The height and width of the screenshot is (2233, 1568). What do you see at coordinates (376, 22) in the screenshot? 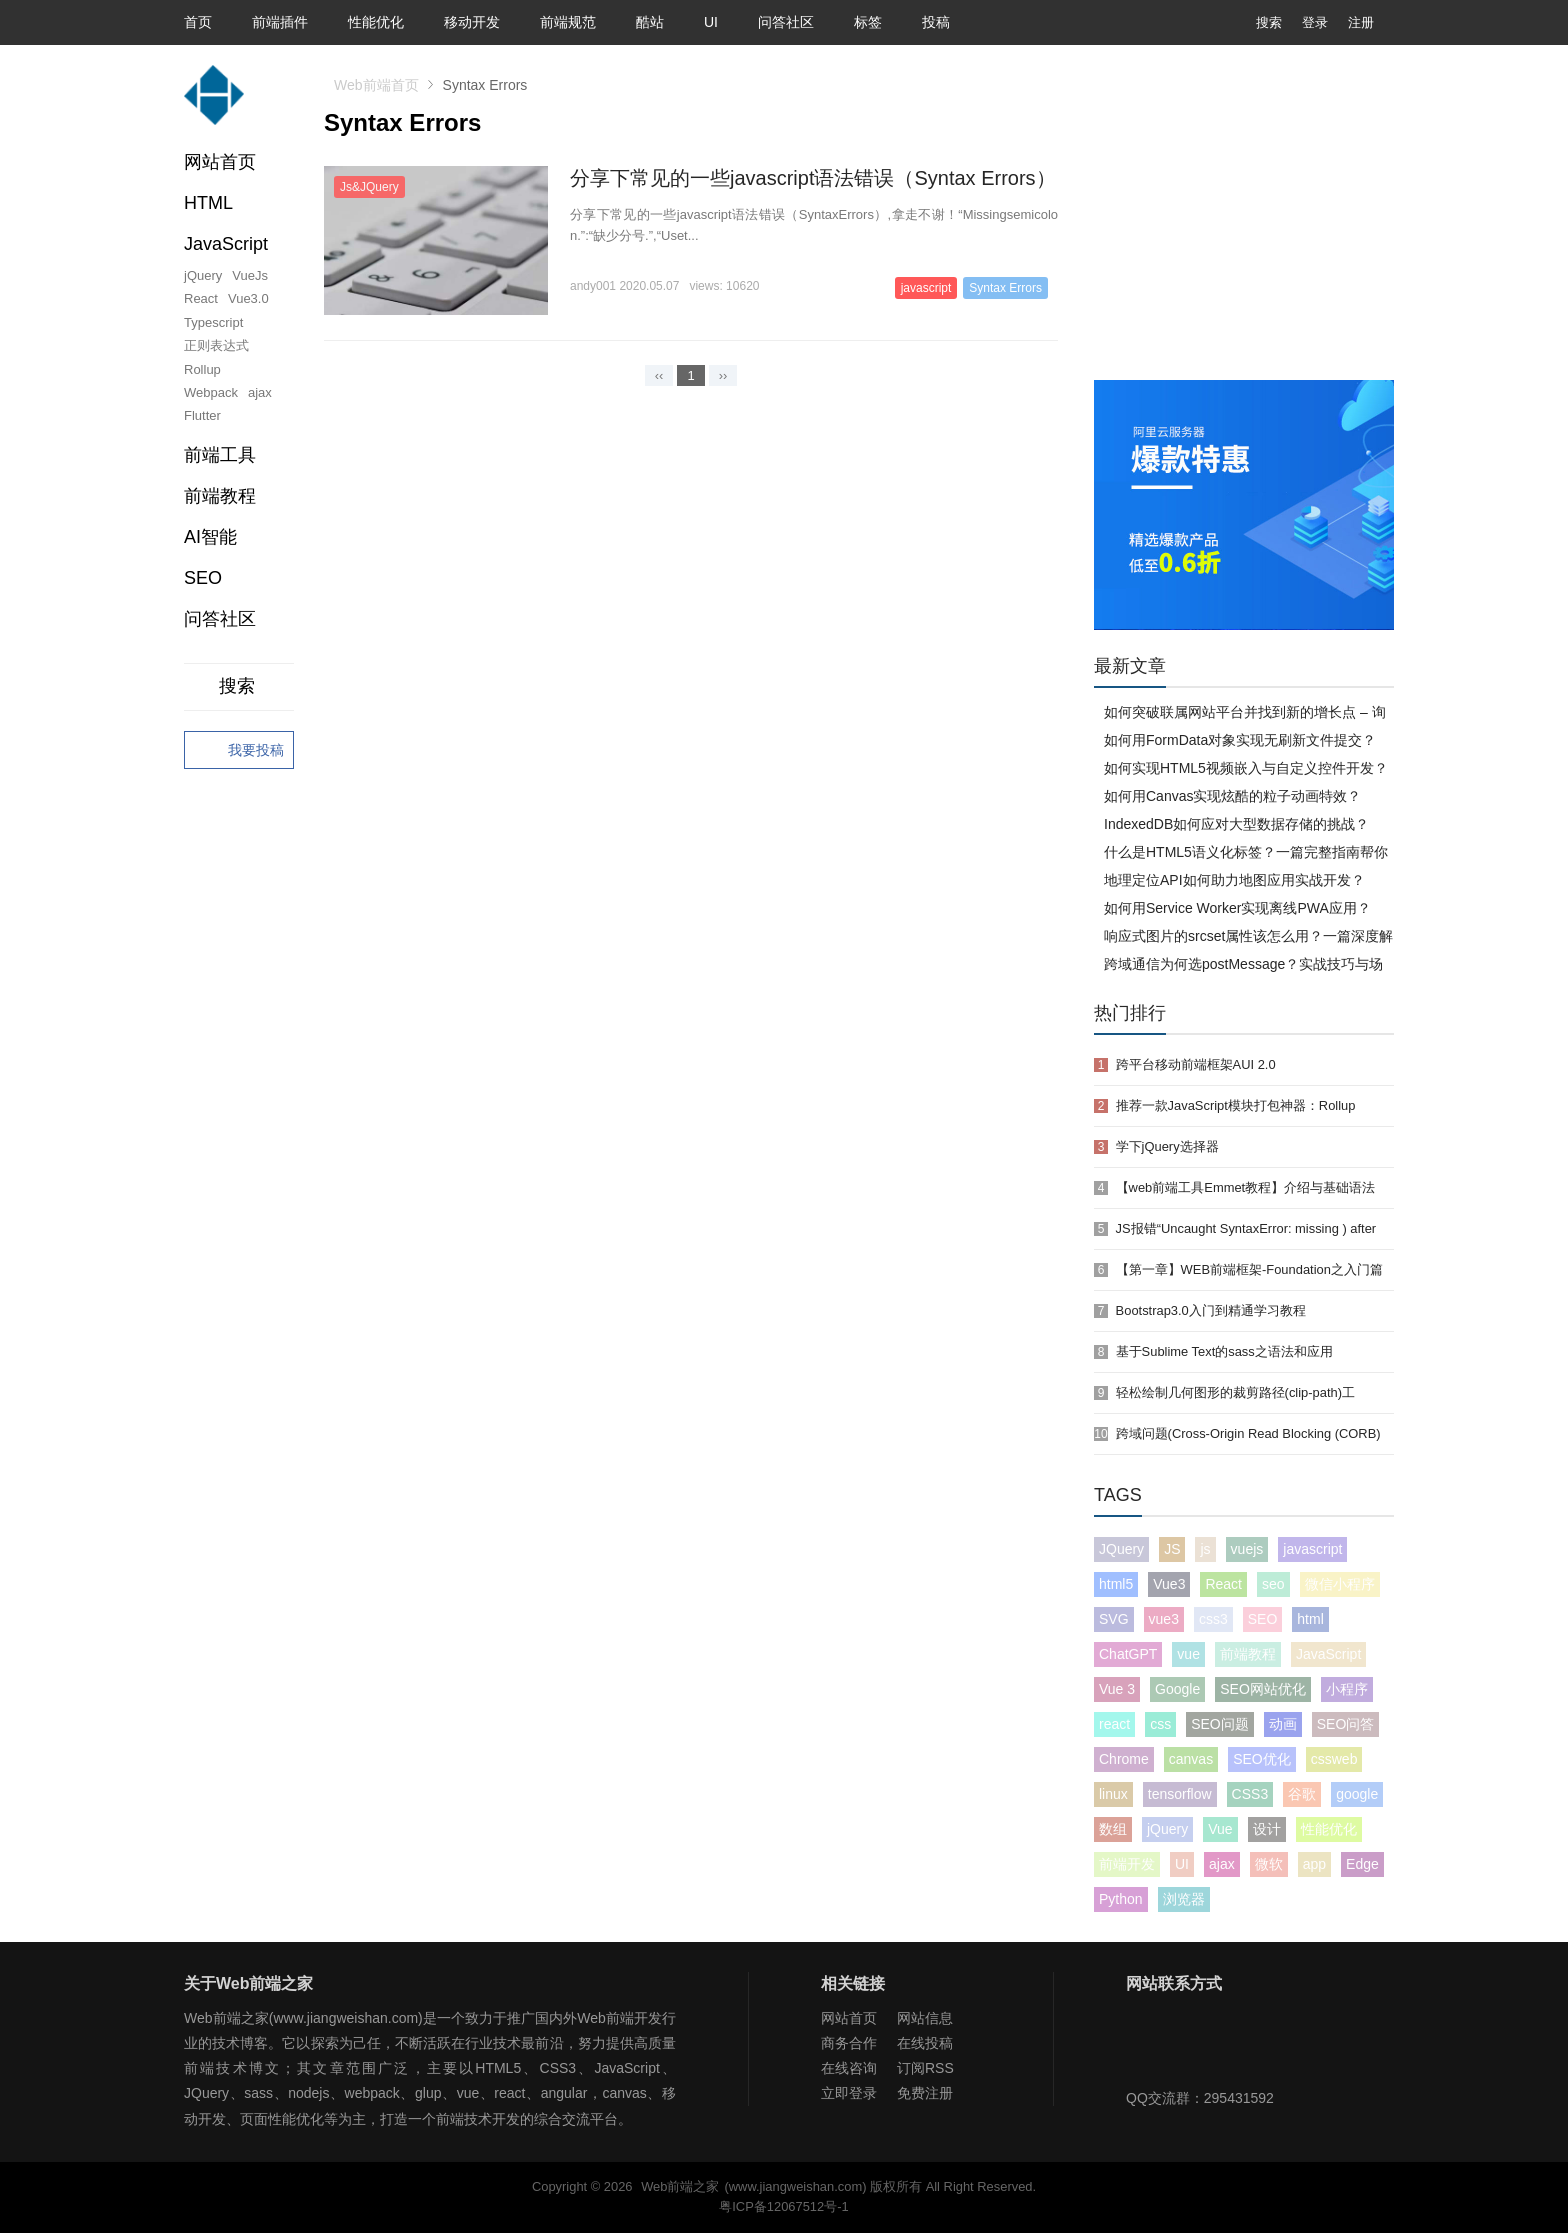
I see `性能优化` at bounding box center [376, 22].